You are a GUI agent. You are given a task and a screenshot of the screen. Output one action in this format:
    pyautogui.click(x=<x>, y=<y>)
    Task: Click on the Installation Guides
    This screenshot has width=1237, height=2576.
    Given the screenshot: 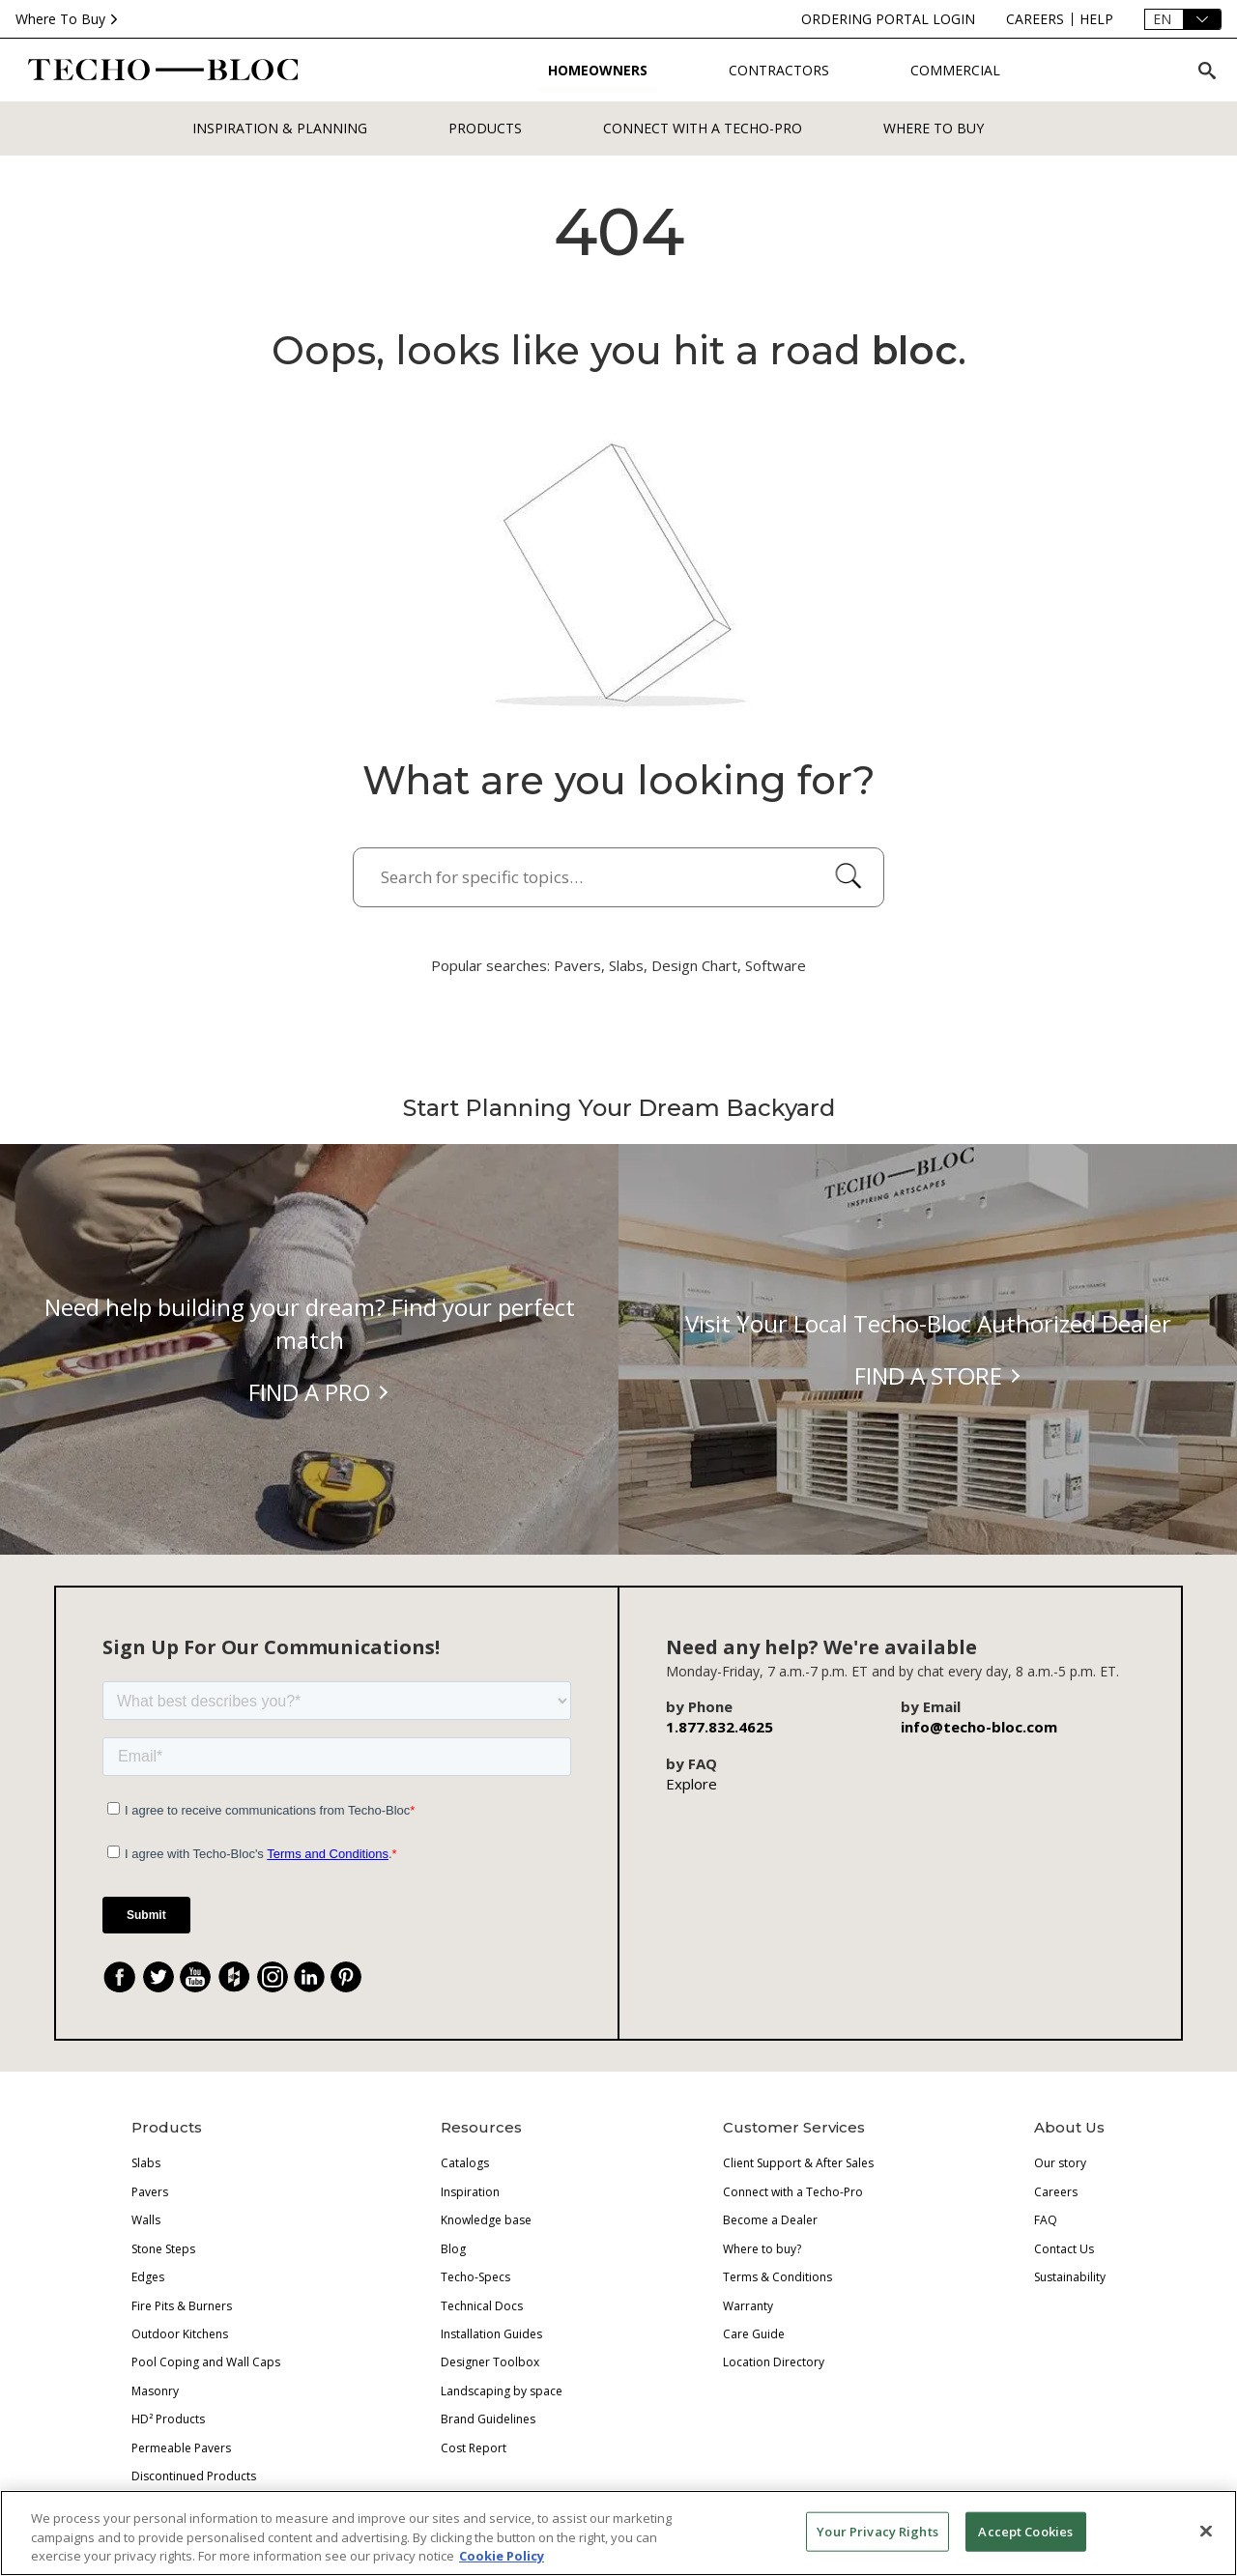 What is the action you would take?
    pyautogui.click(x=491, y=2334)
    